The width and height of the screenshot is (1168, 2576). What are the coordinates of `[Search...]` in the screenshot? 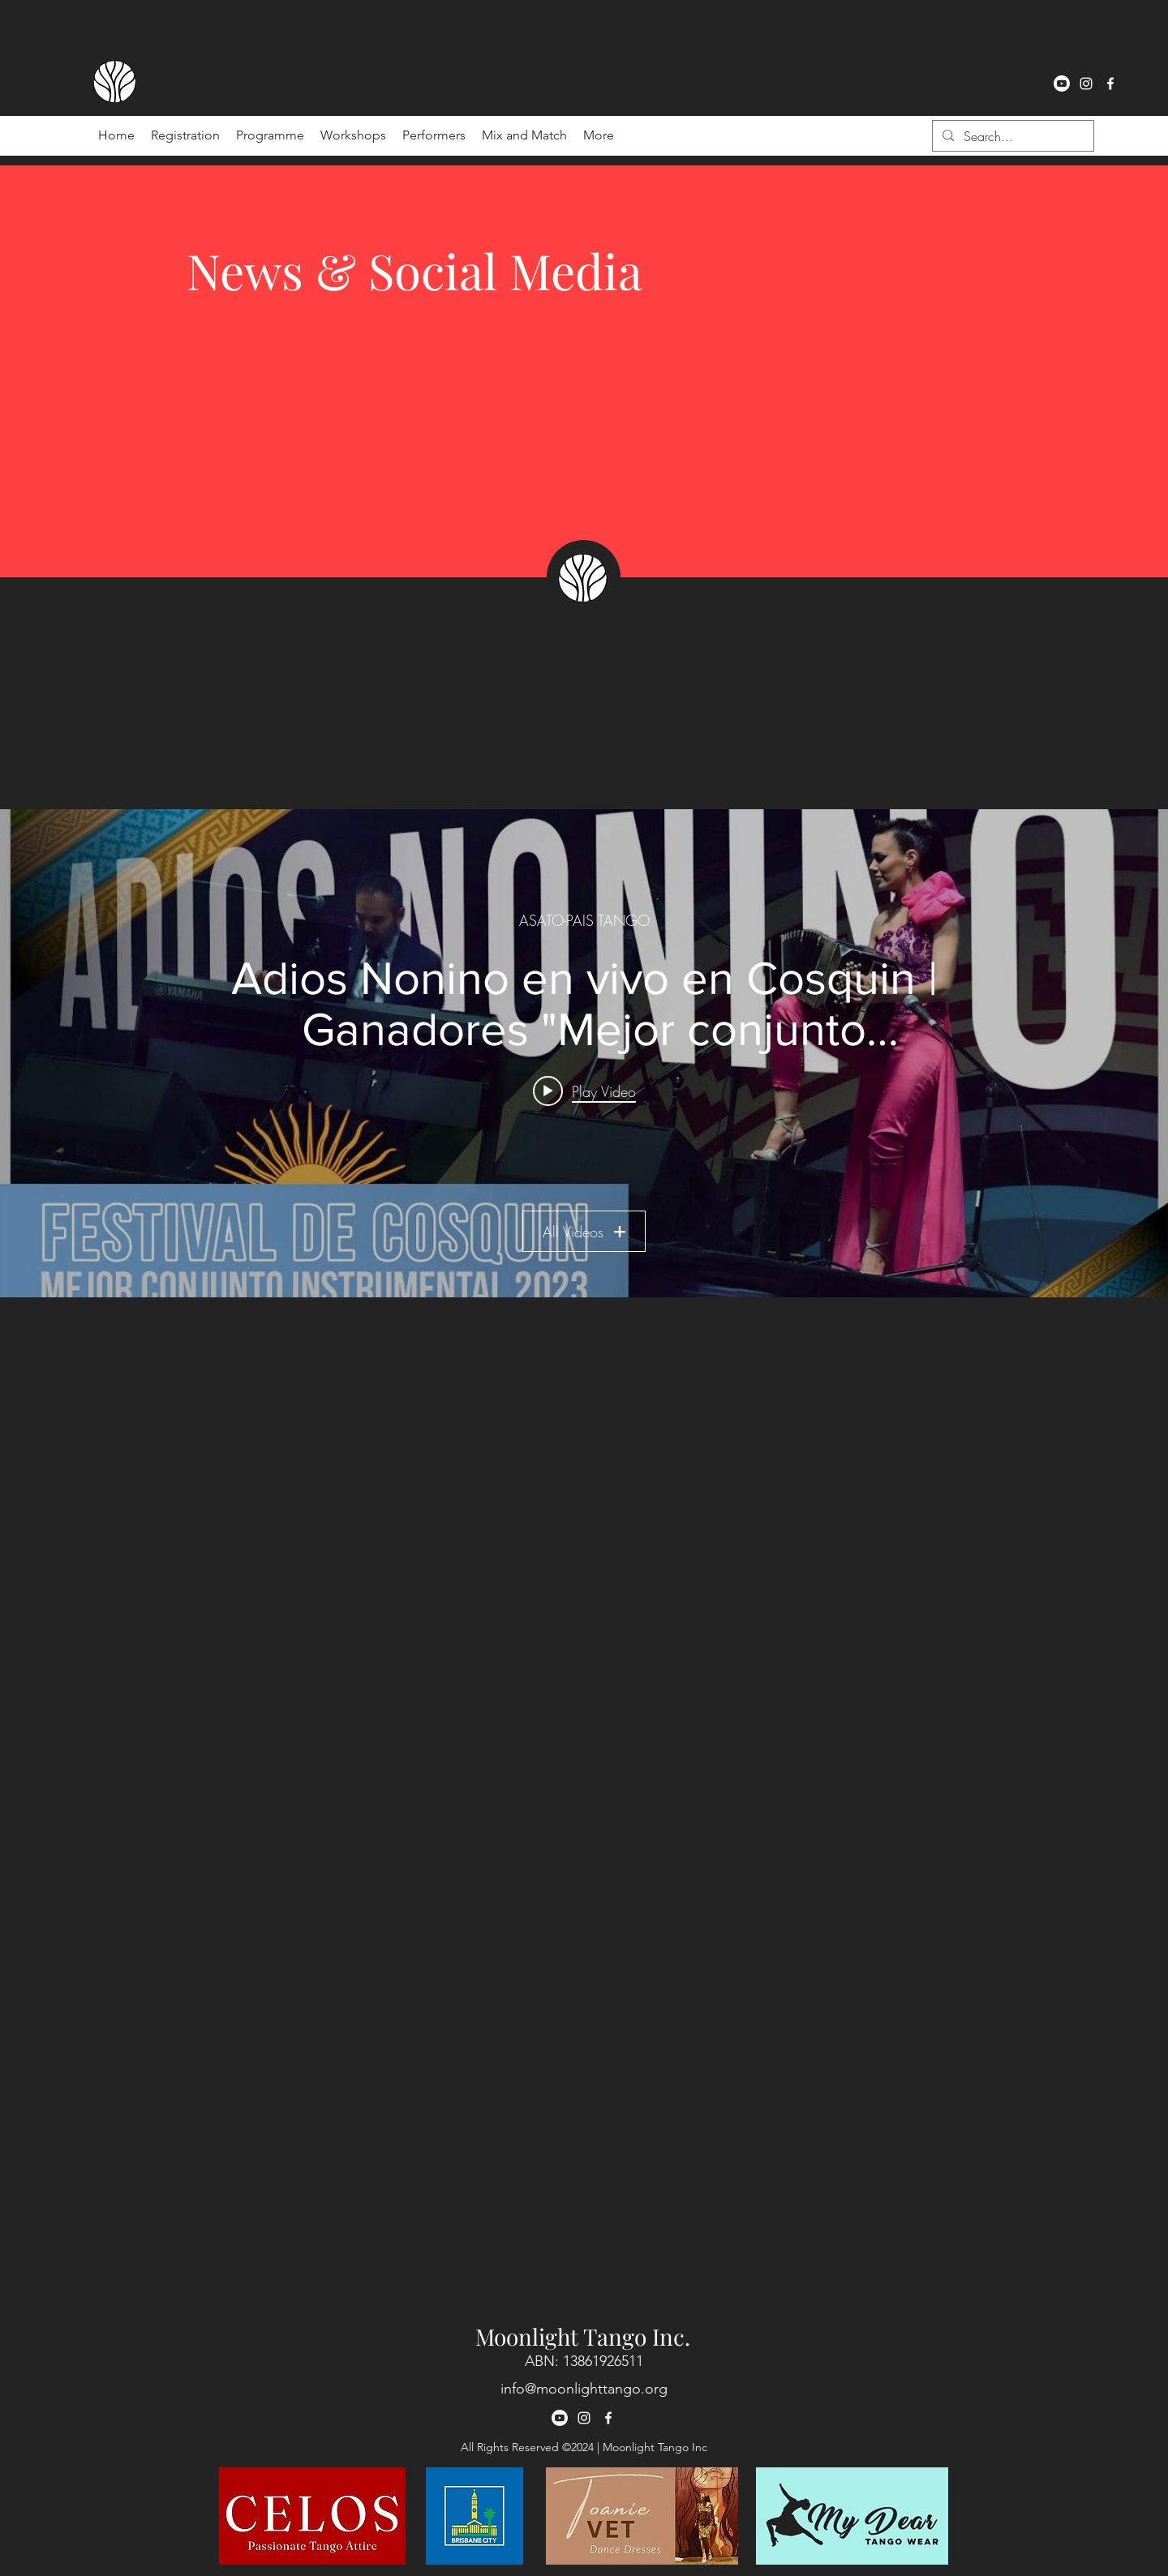 It's located at (1011, 136).